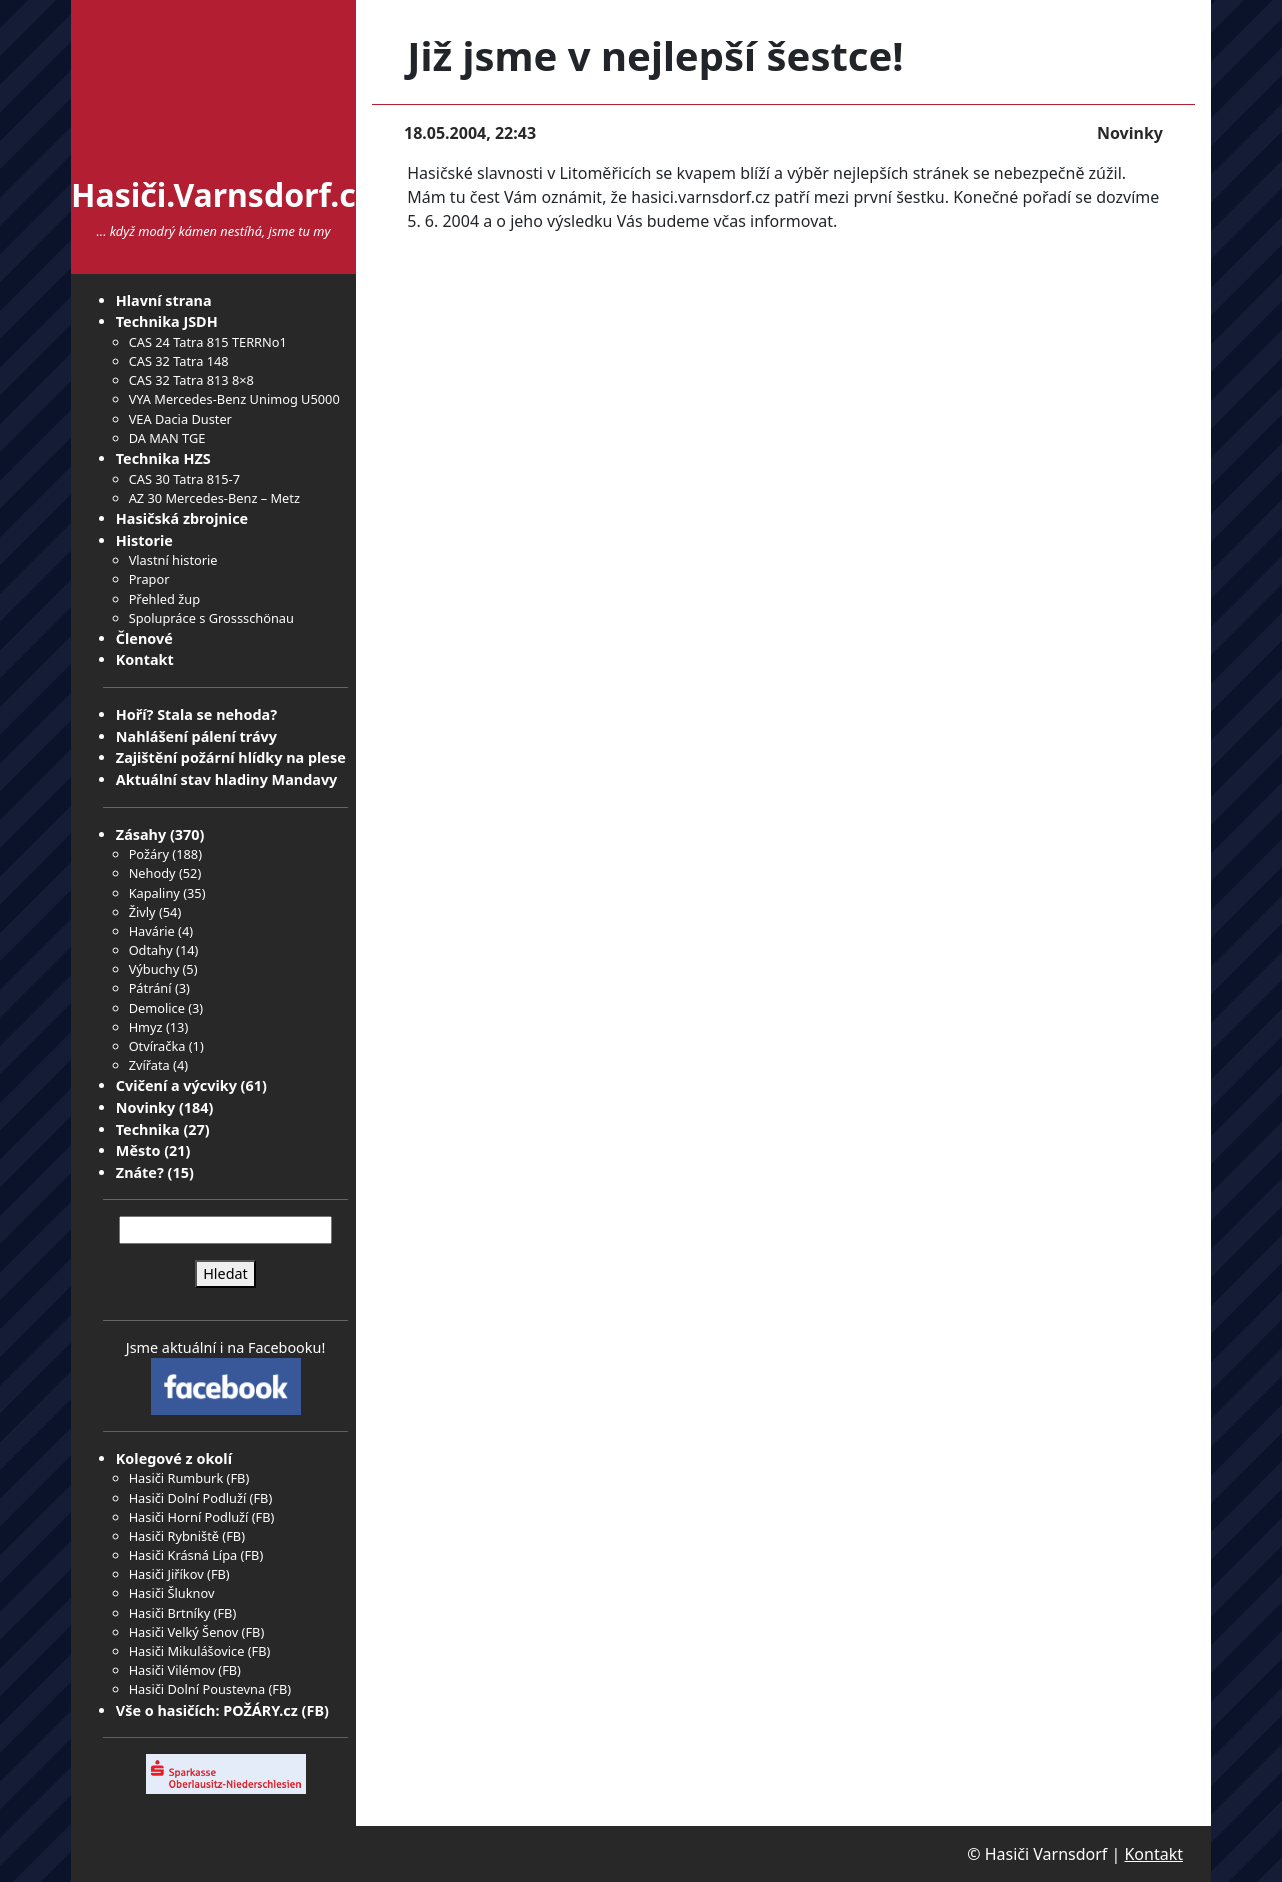 The image size is (1282, 1882). I want to click on Prapor, so click(149, 579).